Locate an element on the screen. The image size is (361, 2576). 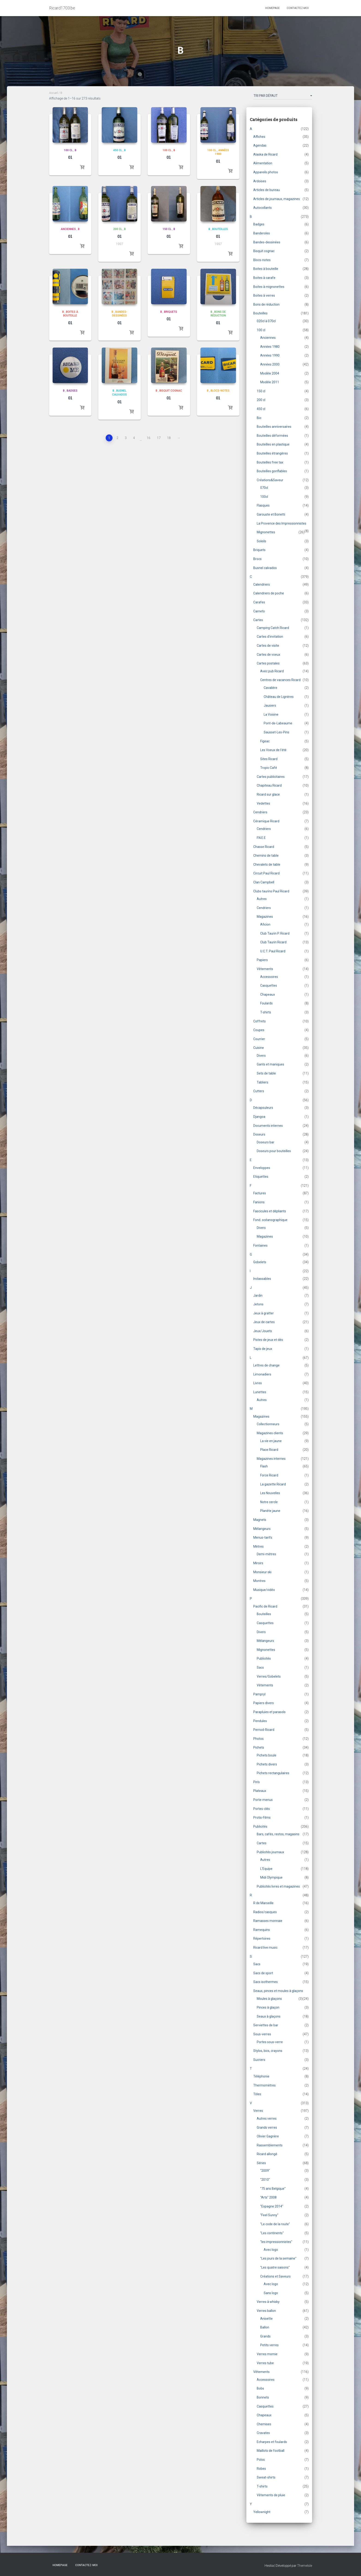
Pampryl is located at coordinates (259, 1694).